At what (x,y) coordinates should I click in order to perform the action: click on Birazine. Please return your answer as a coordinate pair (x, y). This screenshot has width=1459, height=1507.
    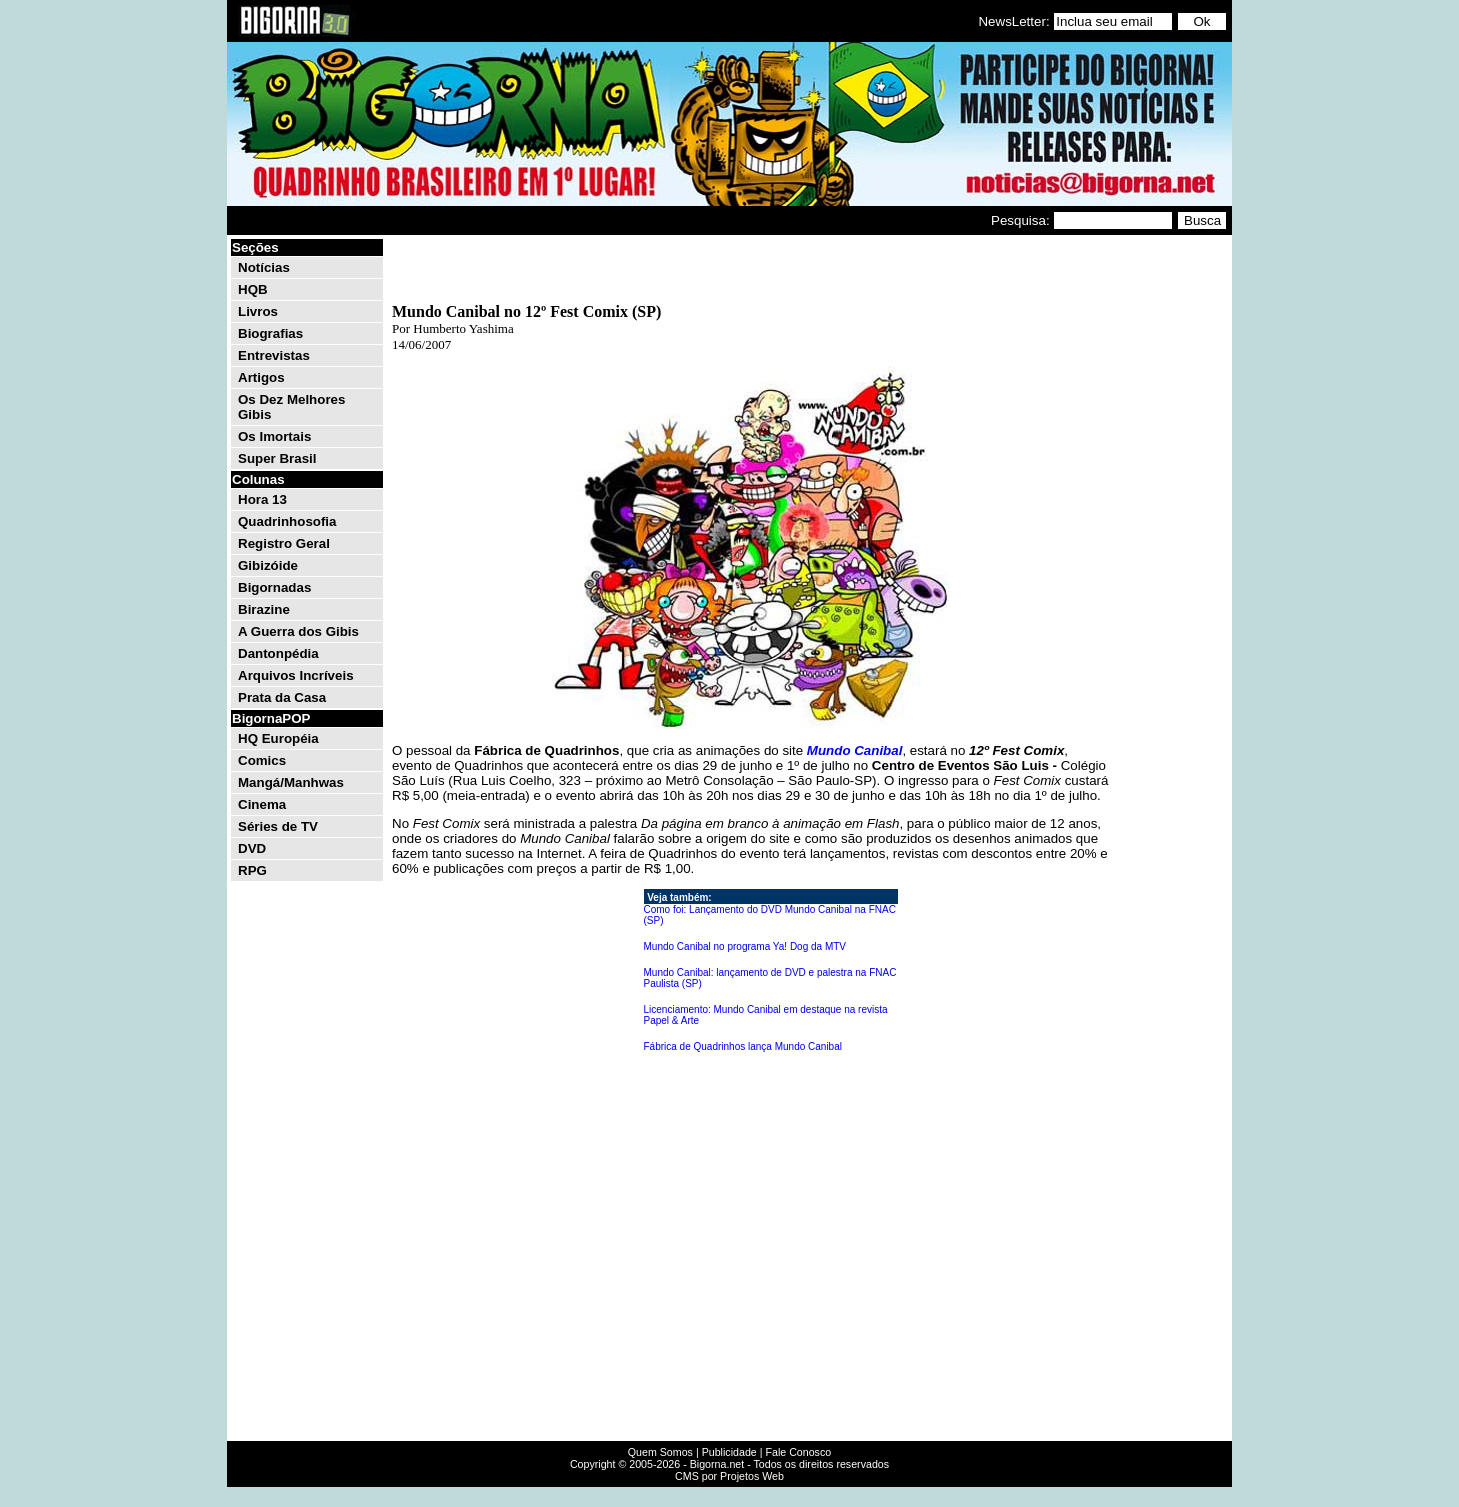
    Looking at the image, I should click on (264, 609).